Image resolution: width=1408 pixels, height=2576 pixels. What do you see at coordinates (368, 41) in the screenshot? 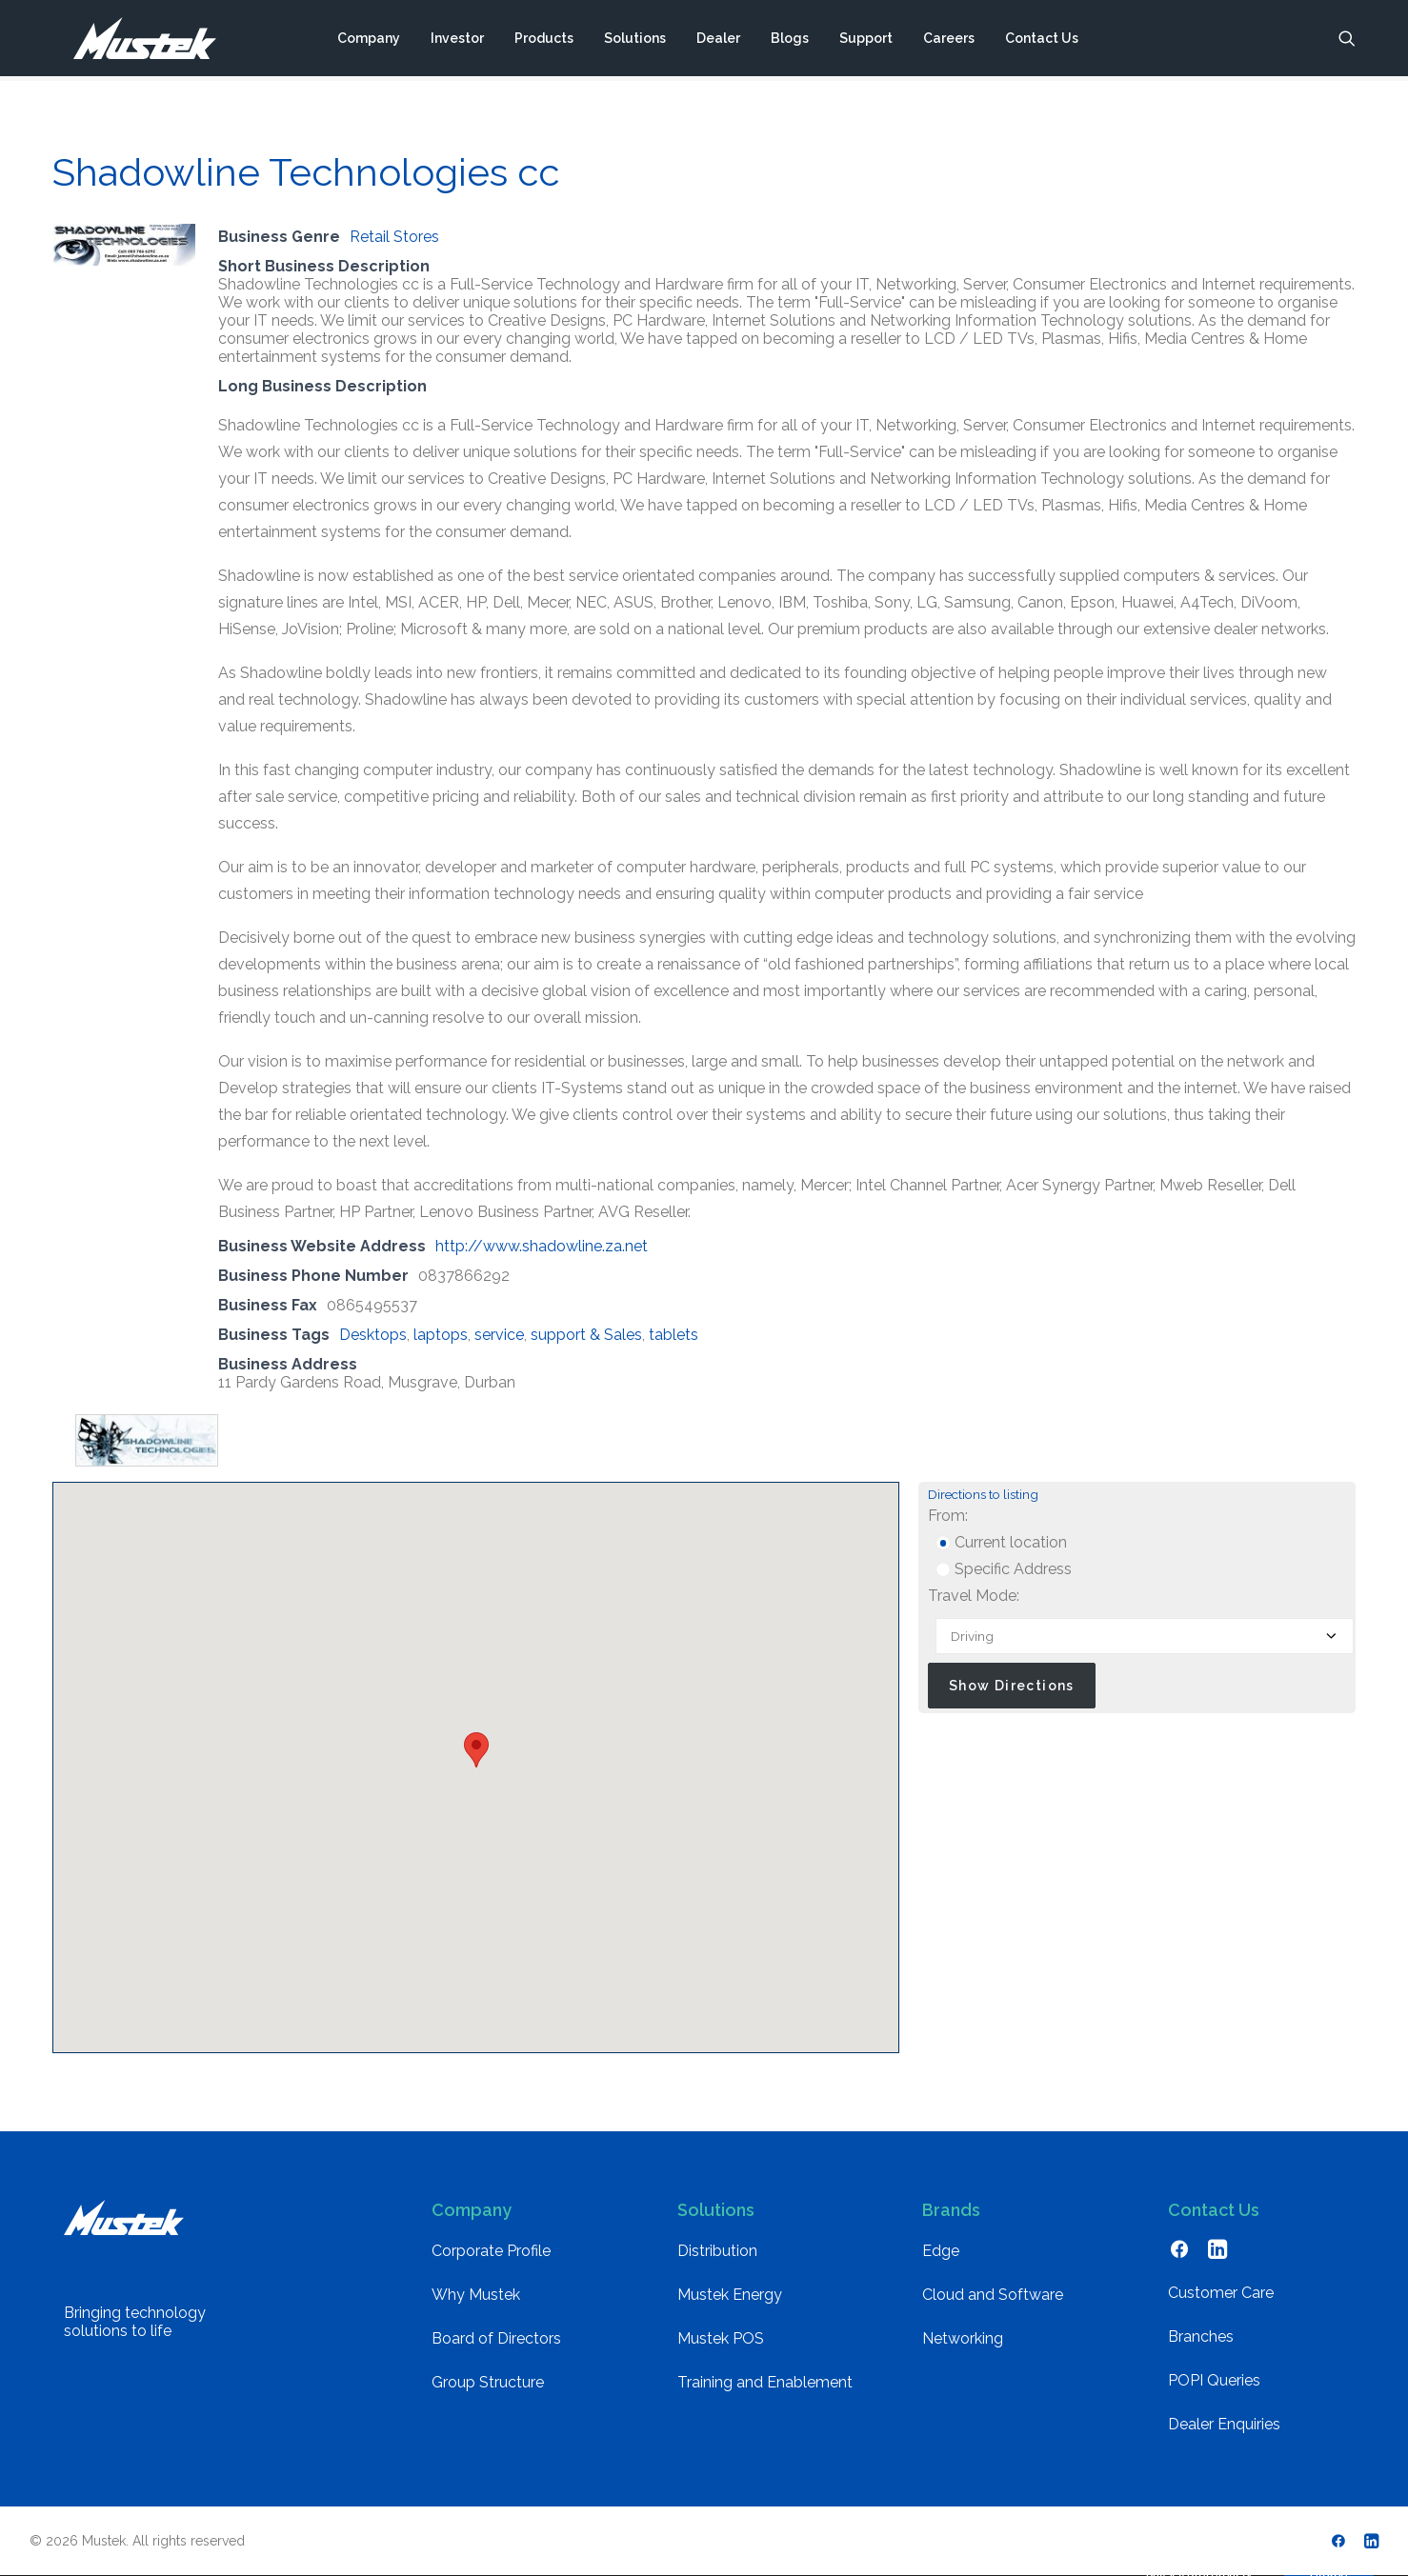
I see `Company` at bounding box center [368, 41].